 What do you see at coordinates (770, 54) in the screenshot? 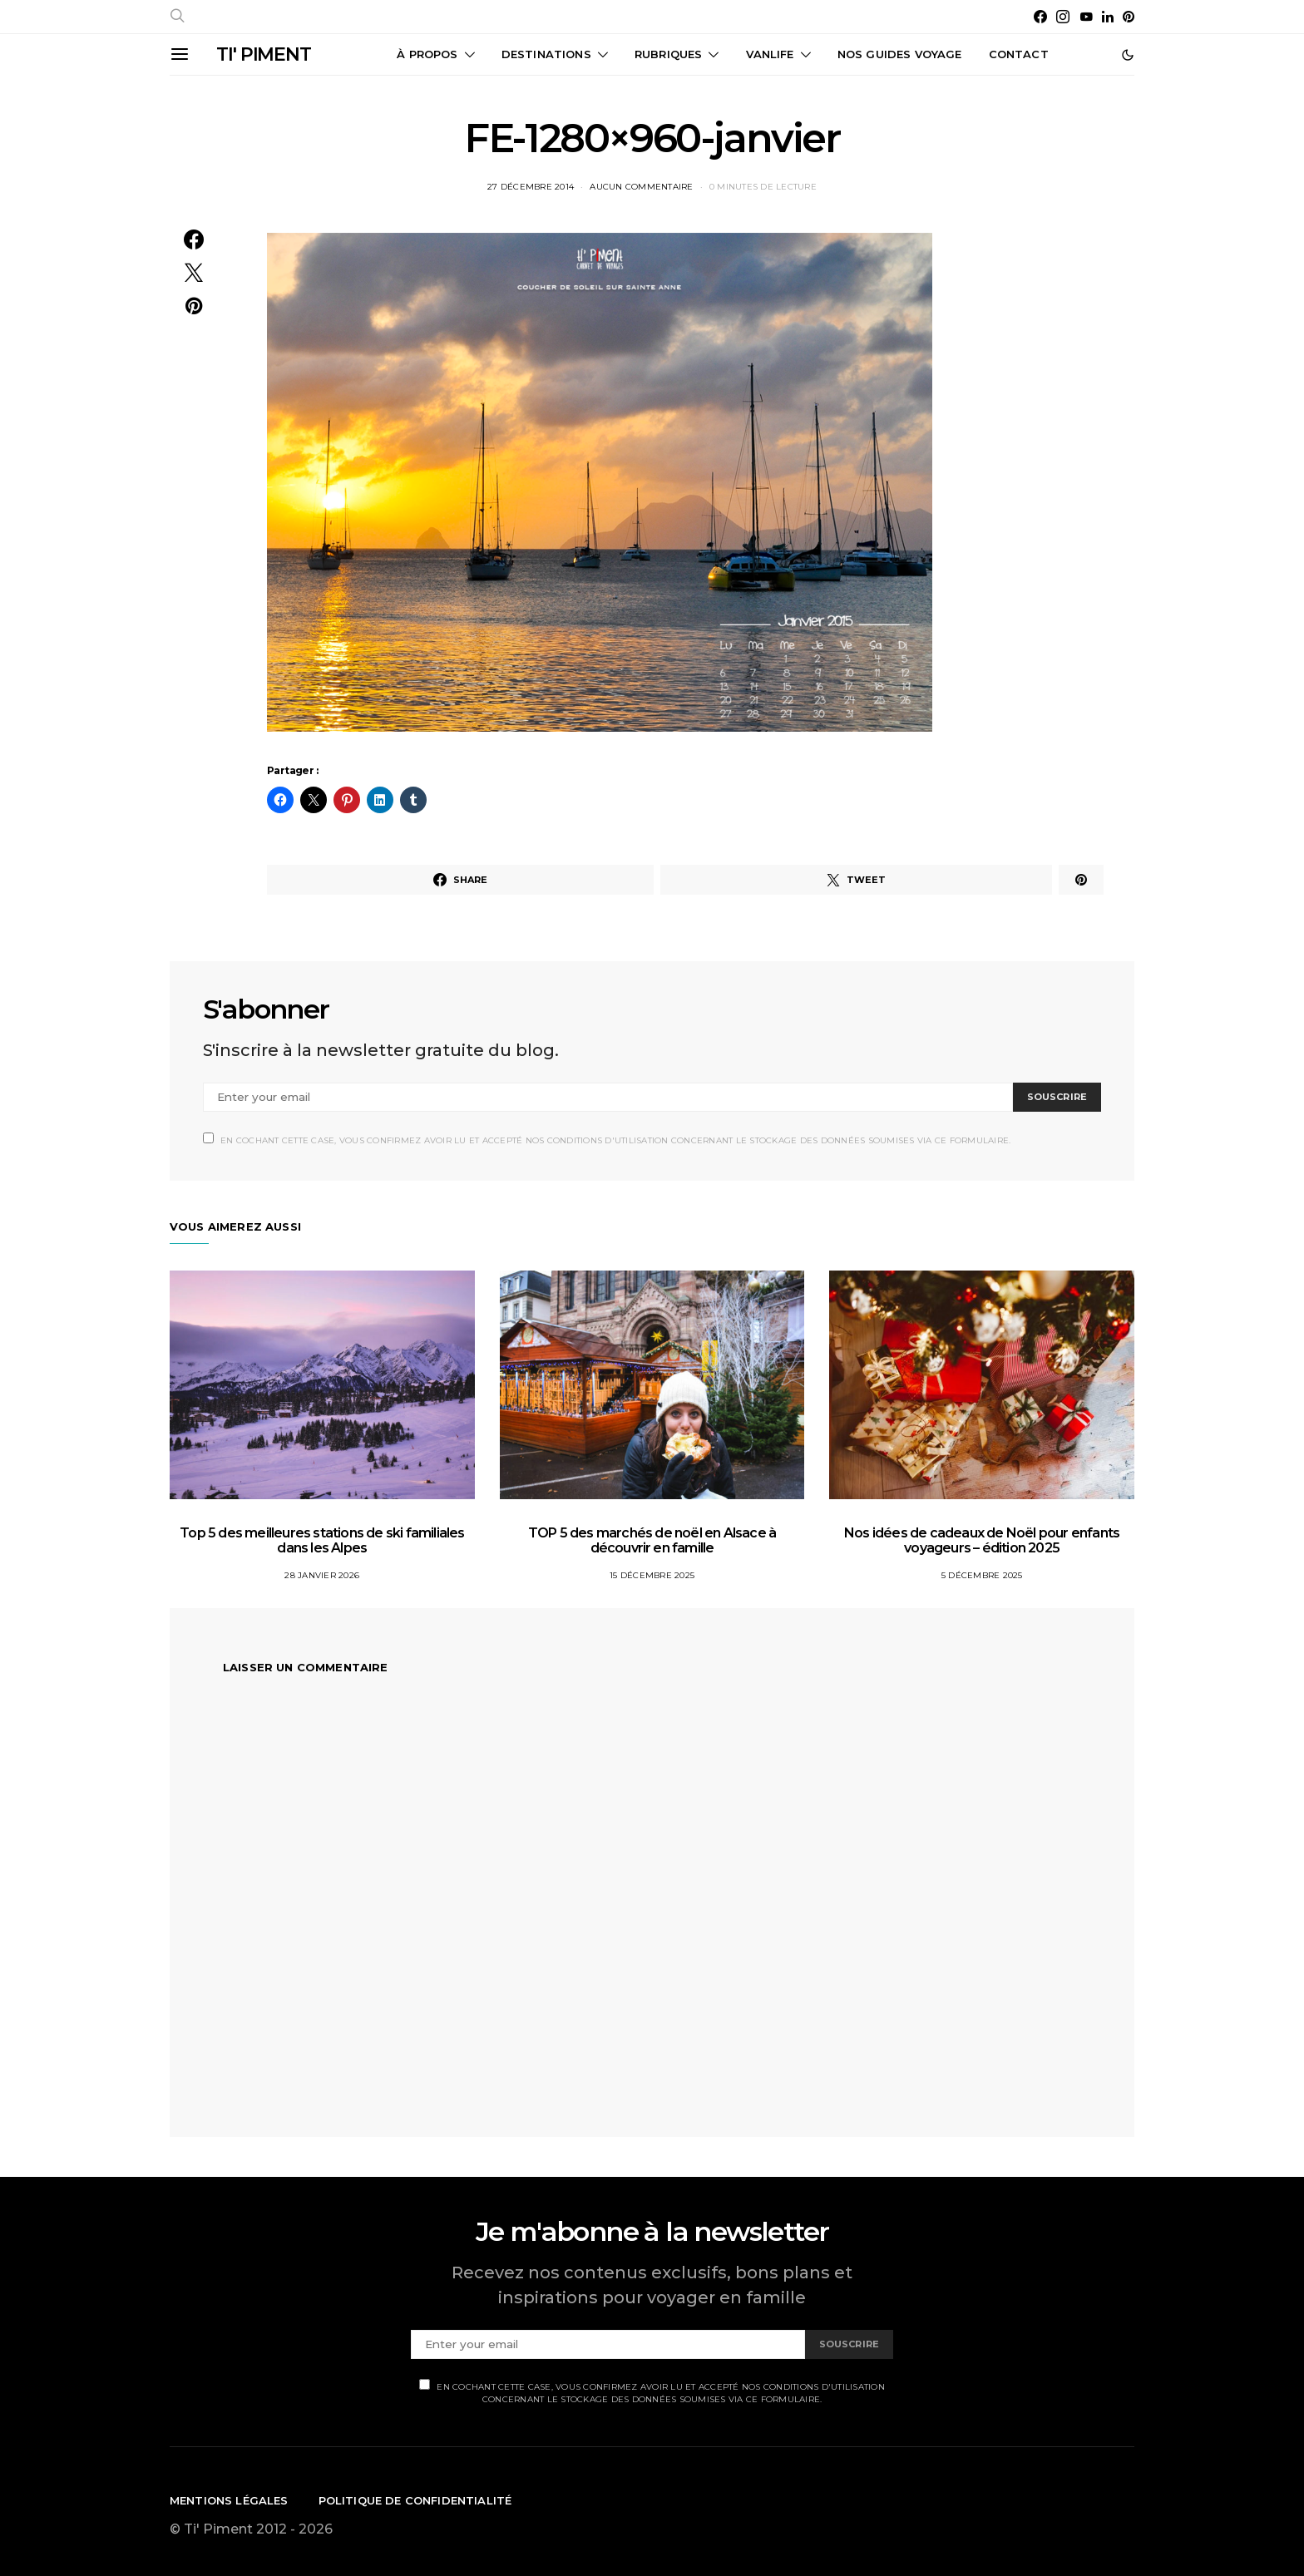
I see `Vanlife` at bounding box center [770, 54].